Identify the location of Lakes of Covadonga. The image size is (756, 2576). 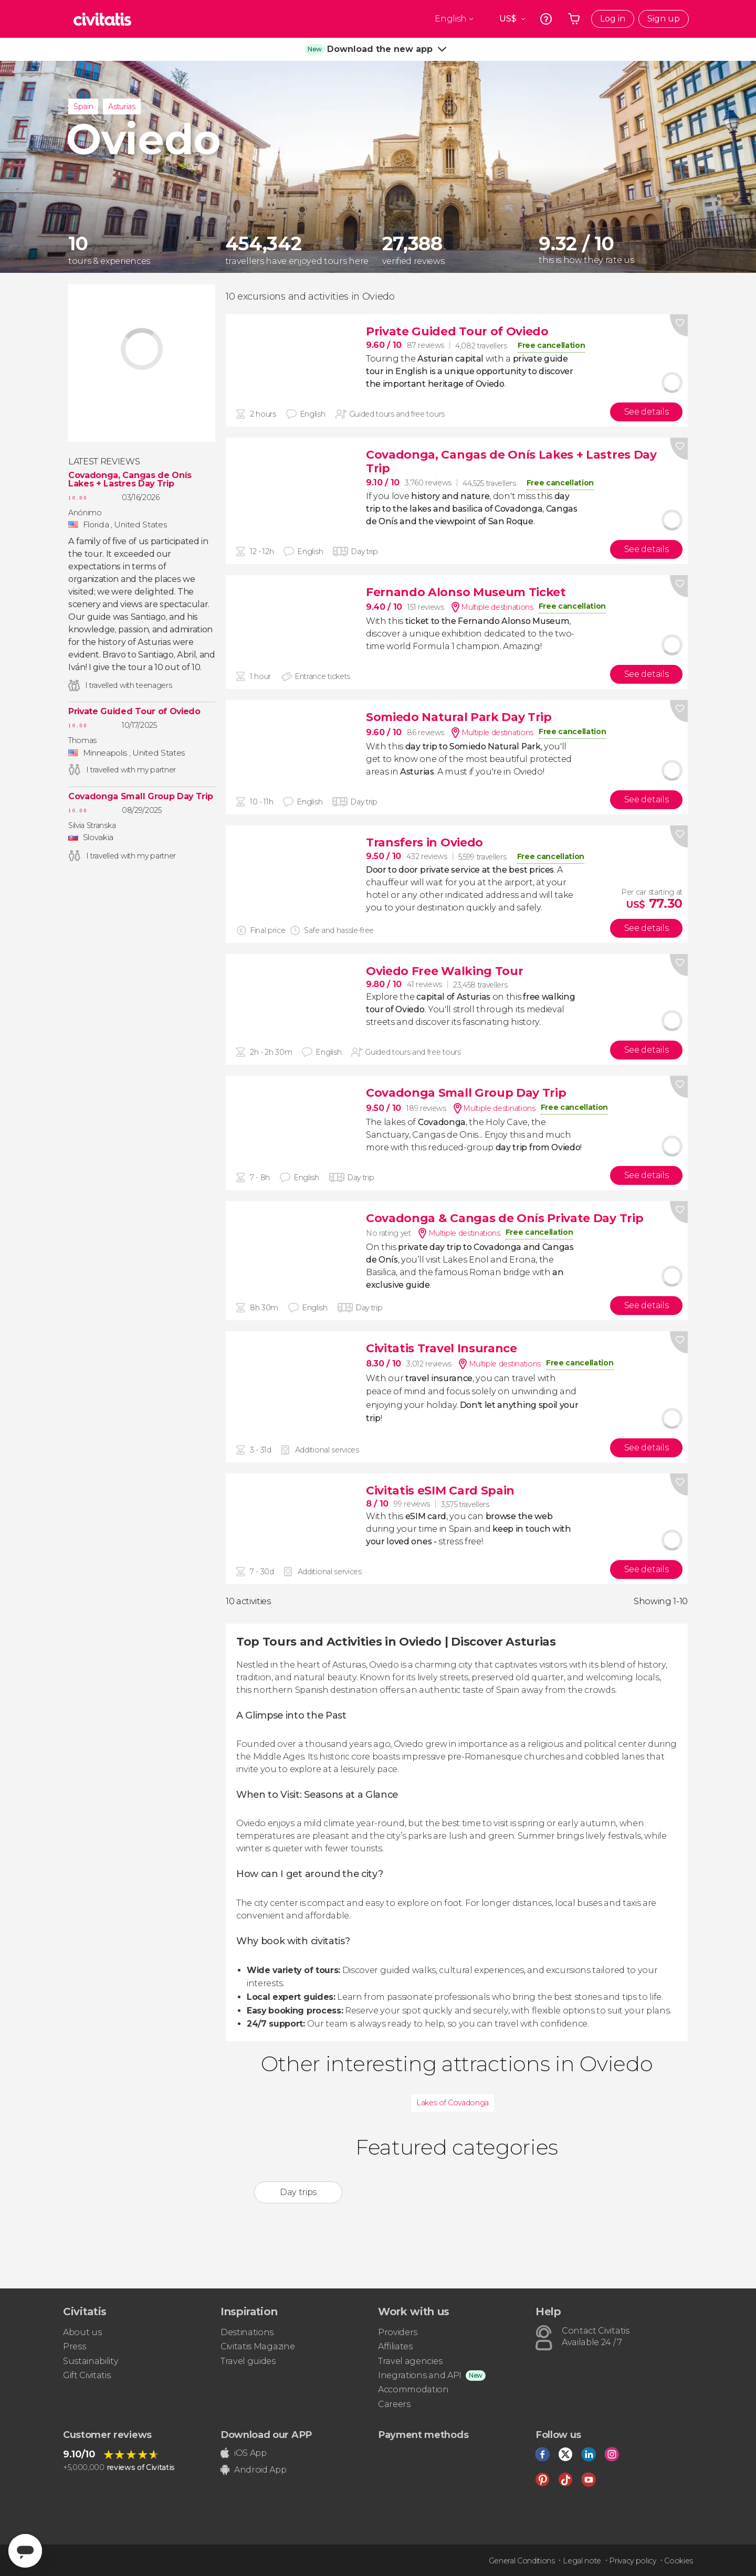
(452, 2102).